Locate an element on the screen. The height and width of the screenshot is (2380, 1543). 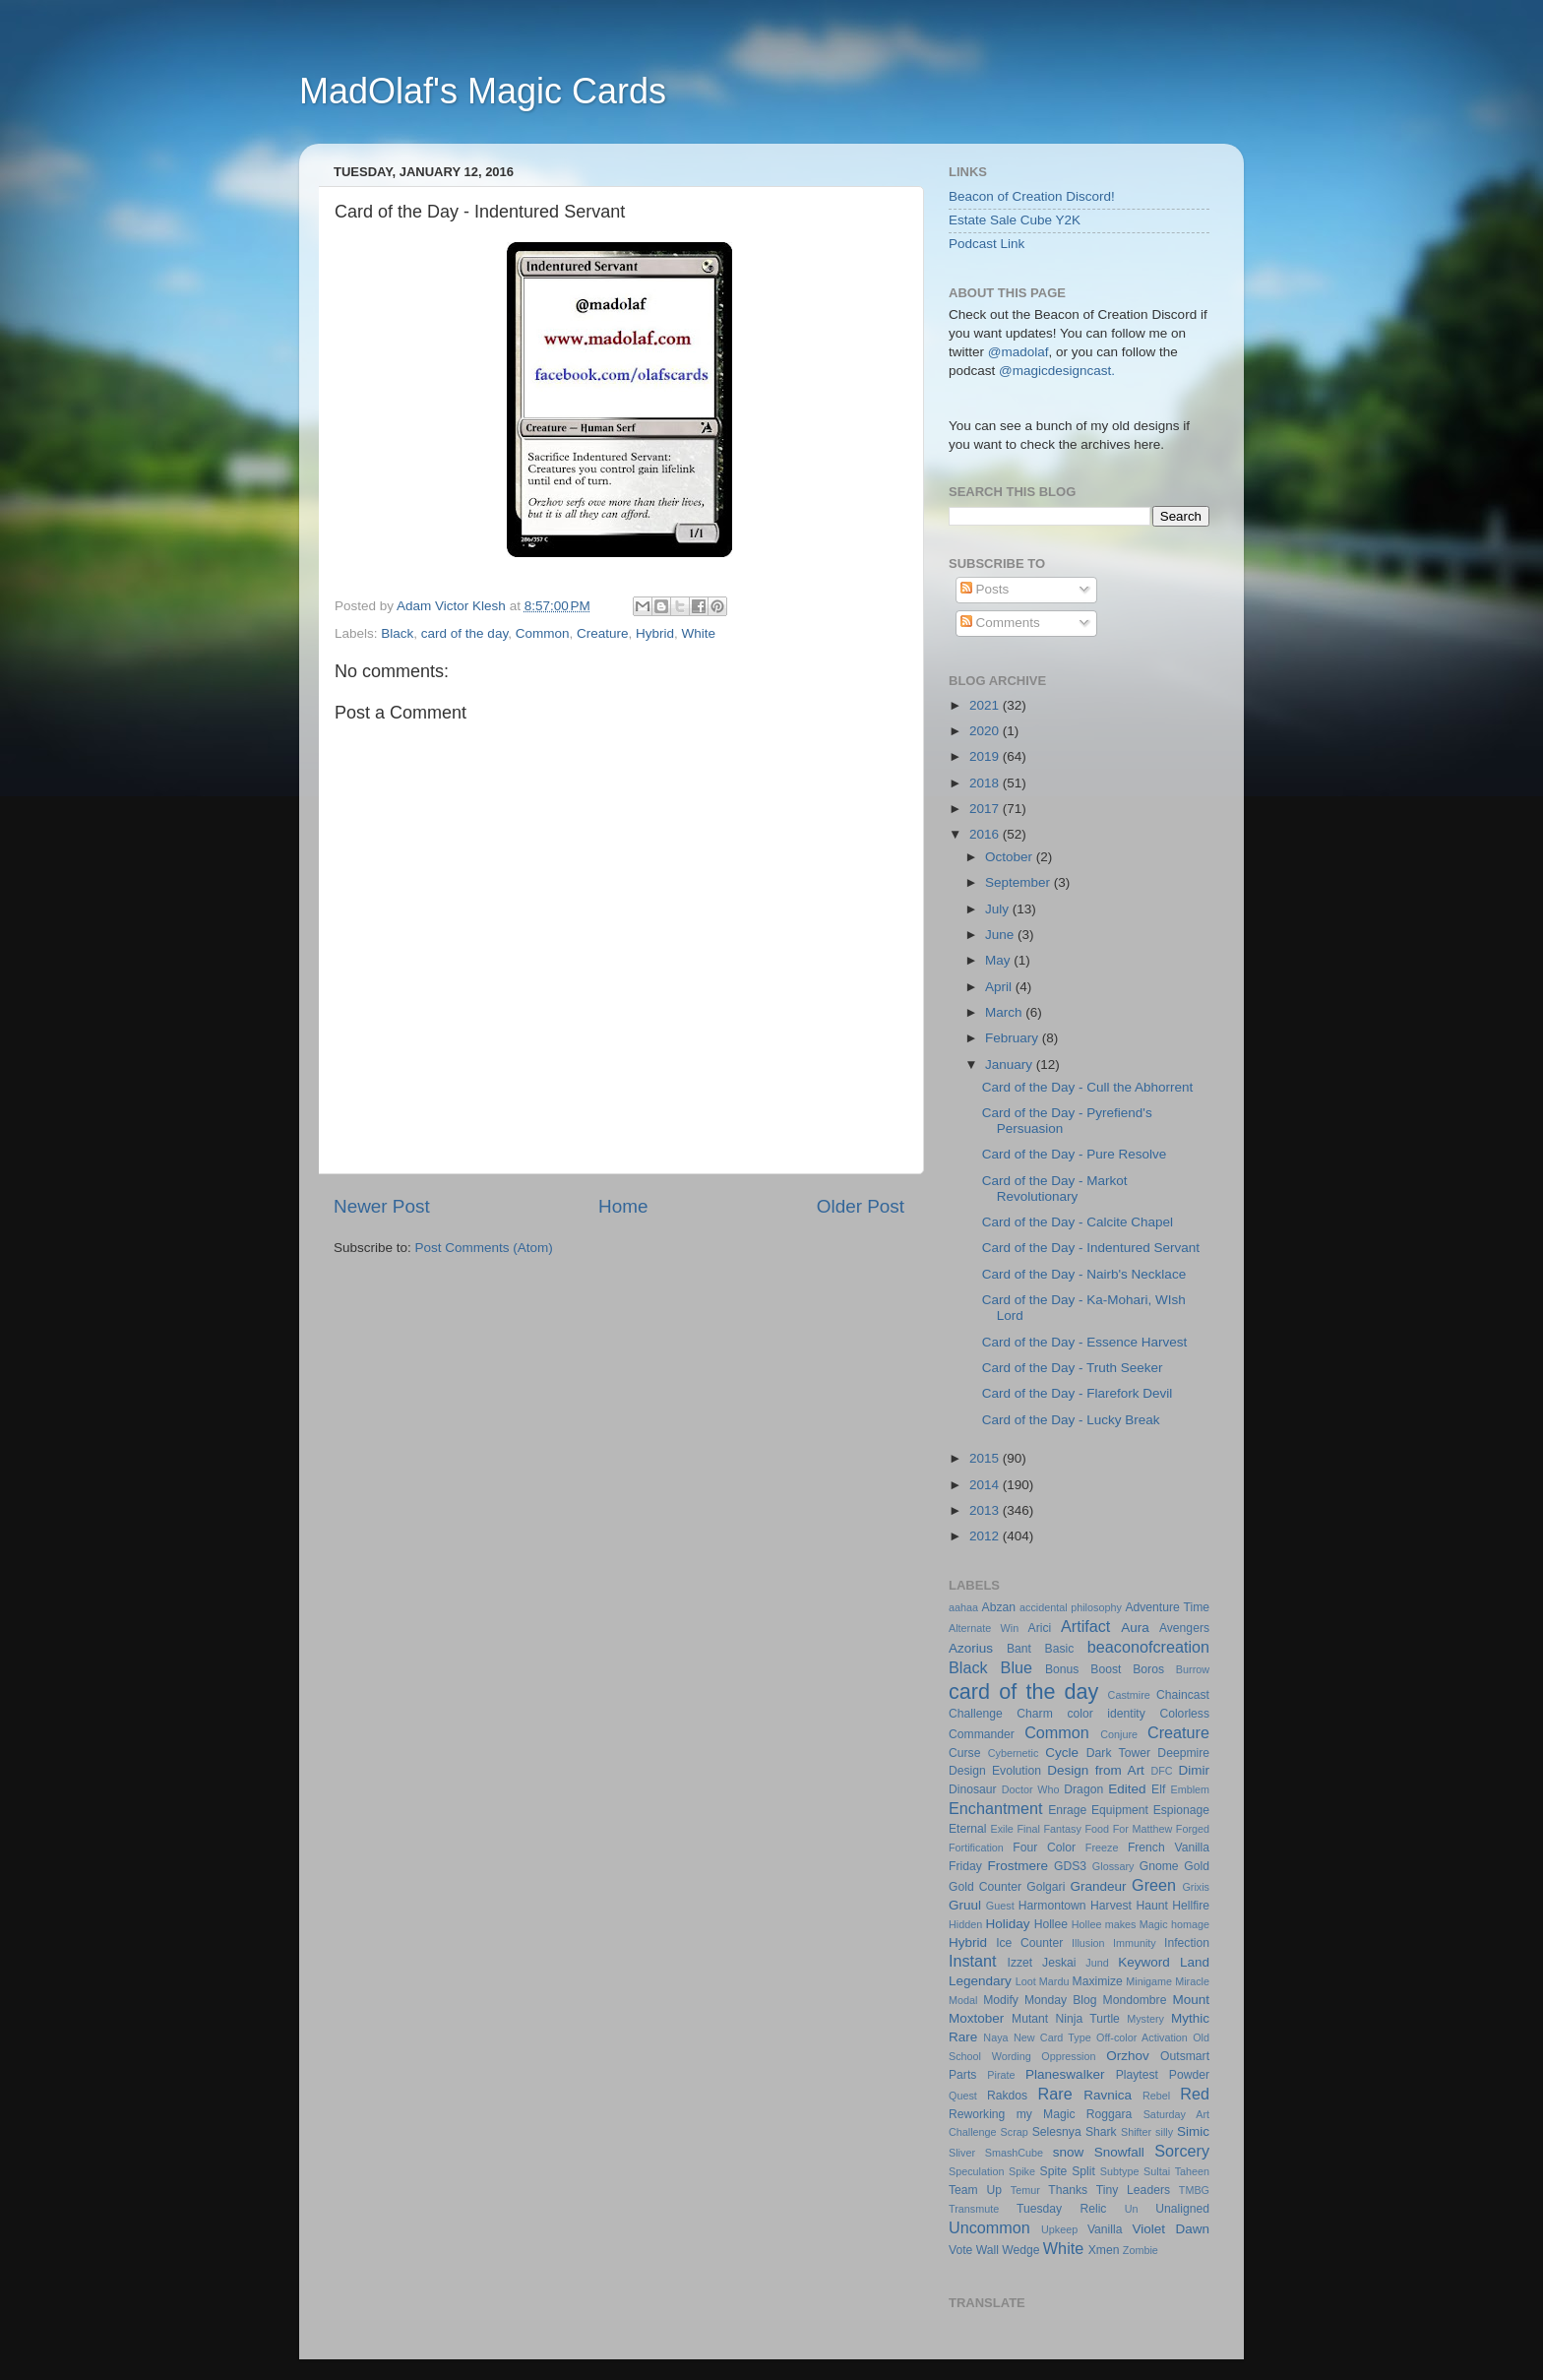
Boost is located at coordinates (1105, 1669).